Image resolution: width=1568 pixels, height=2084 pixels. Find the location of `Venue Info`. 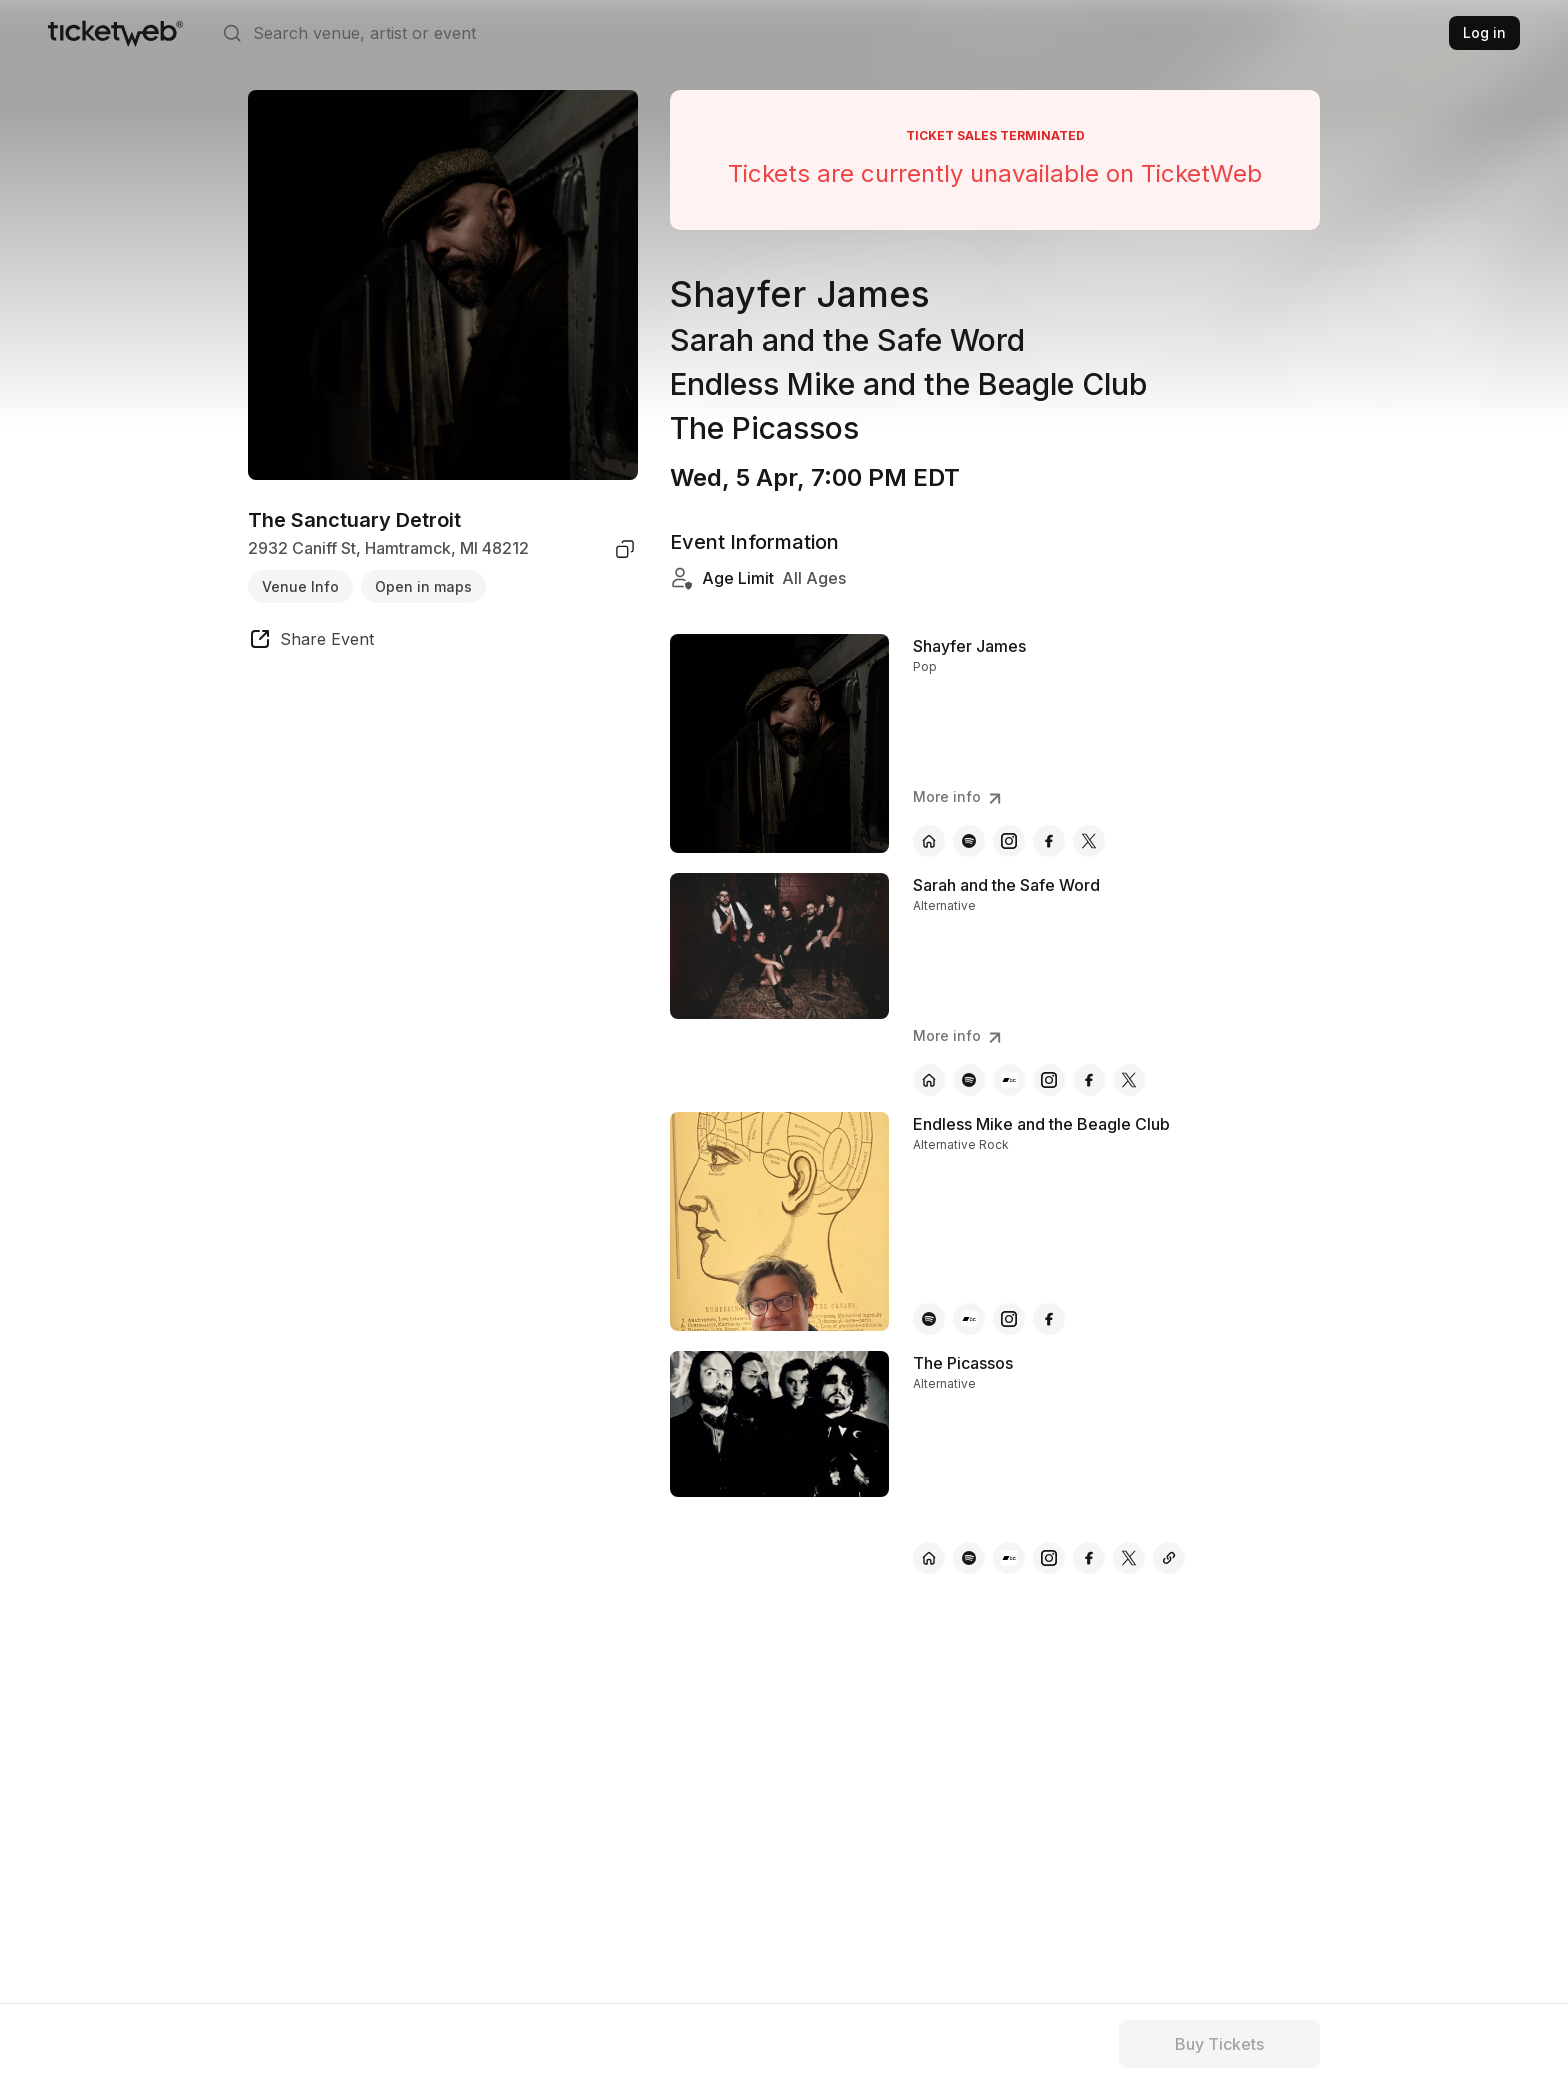

Venue Info is located at coordinates (300, 586).